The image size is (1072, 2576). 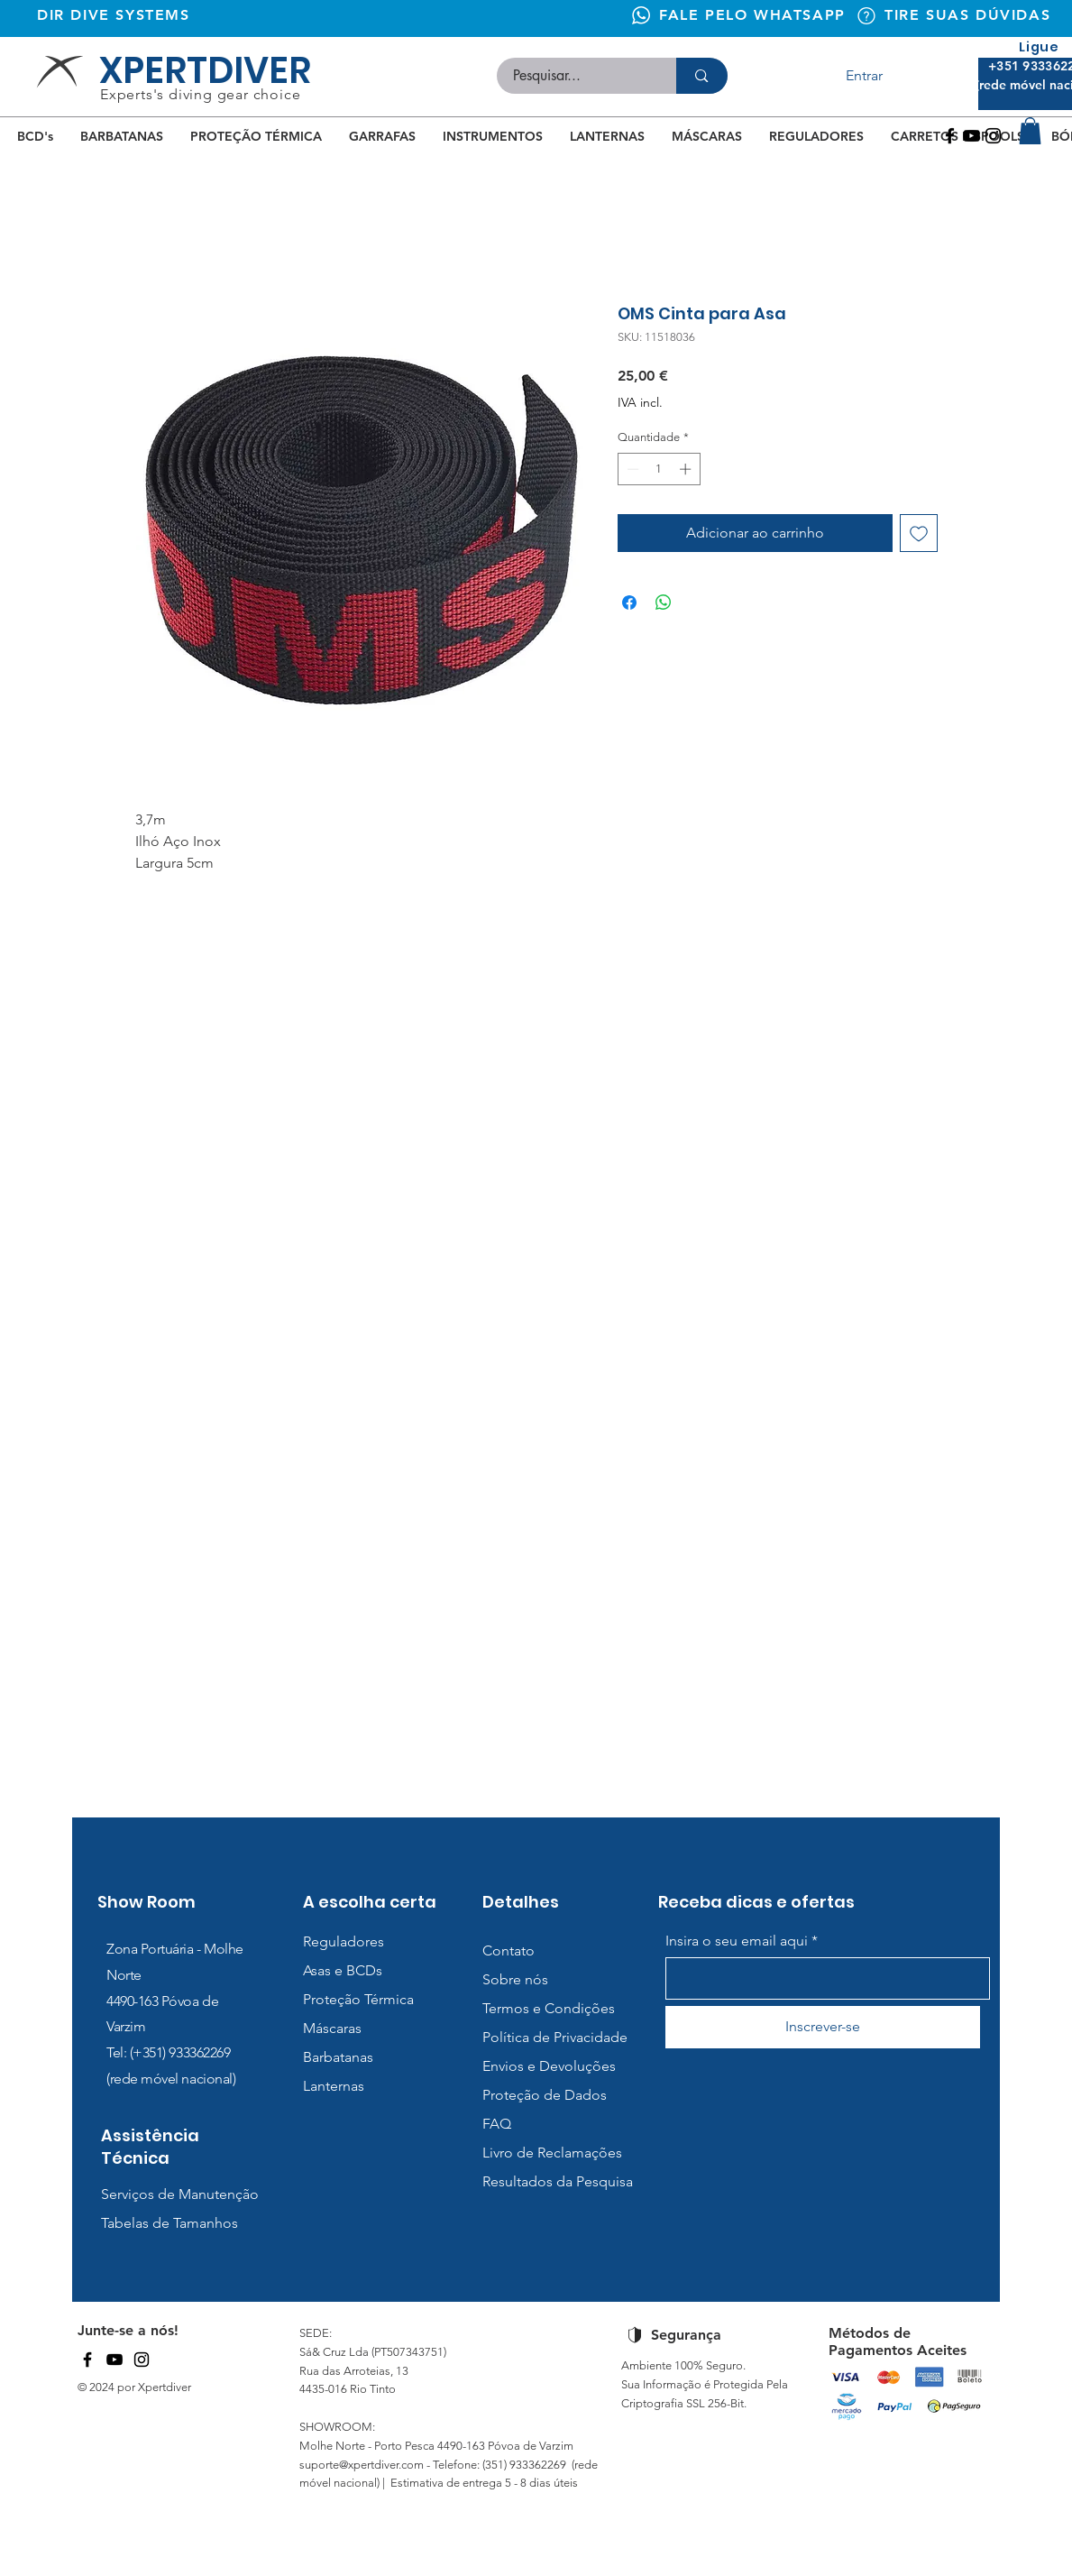 I want to click on [Pesquisar...], so click(x=576, y=76).